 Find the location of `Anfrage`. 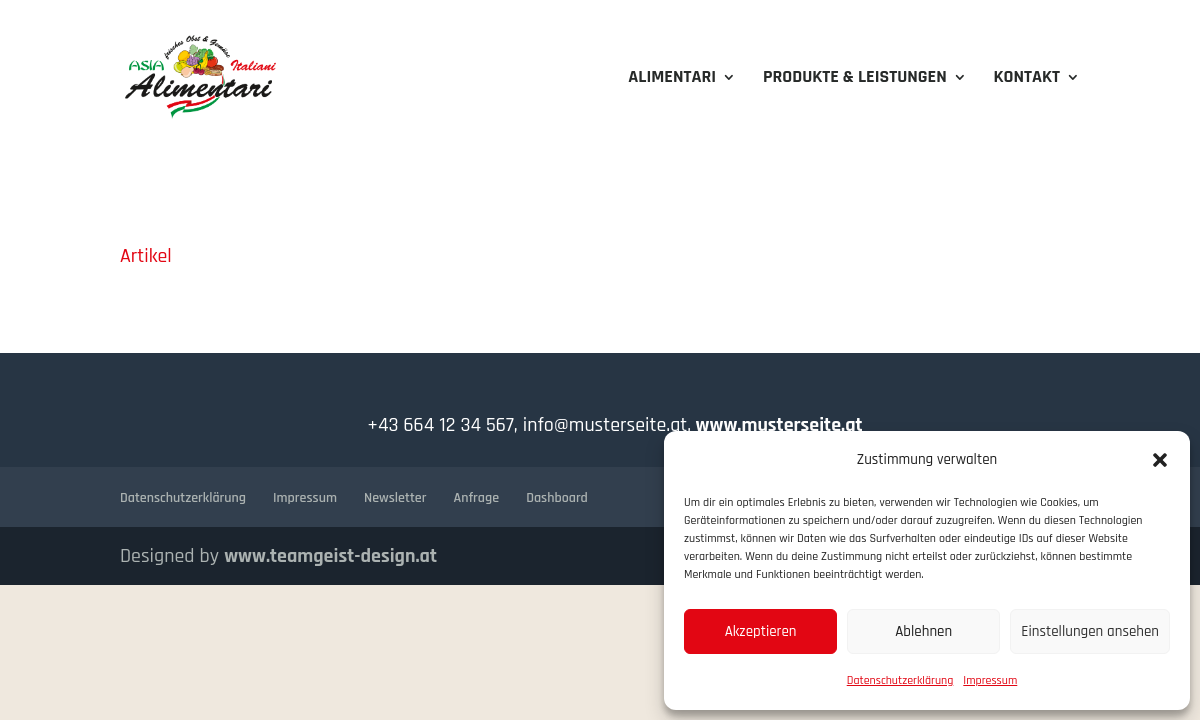

Anfrage is located at coordinates (477, 498).